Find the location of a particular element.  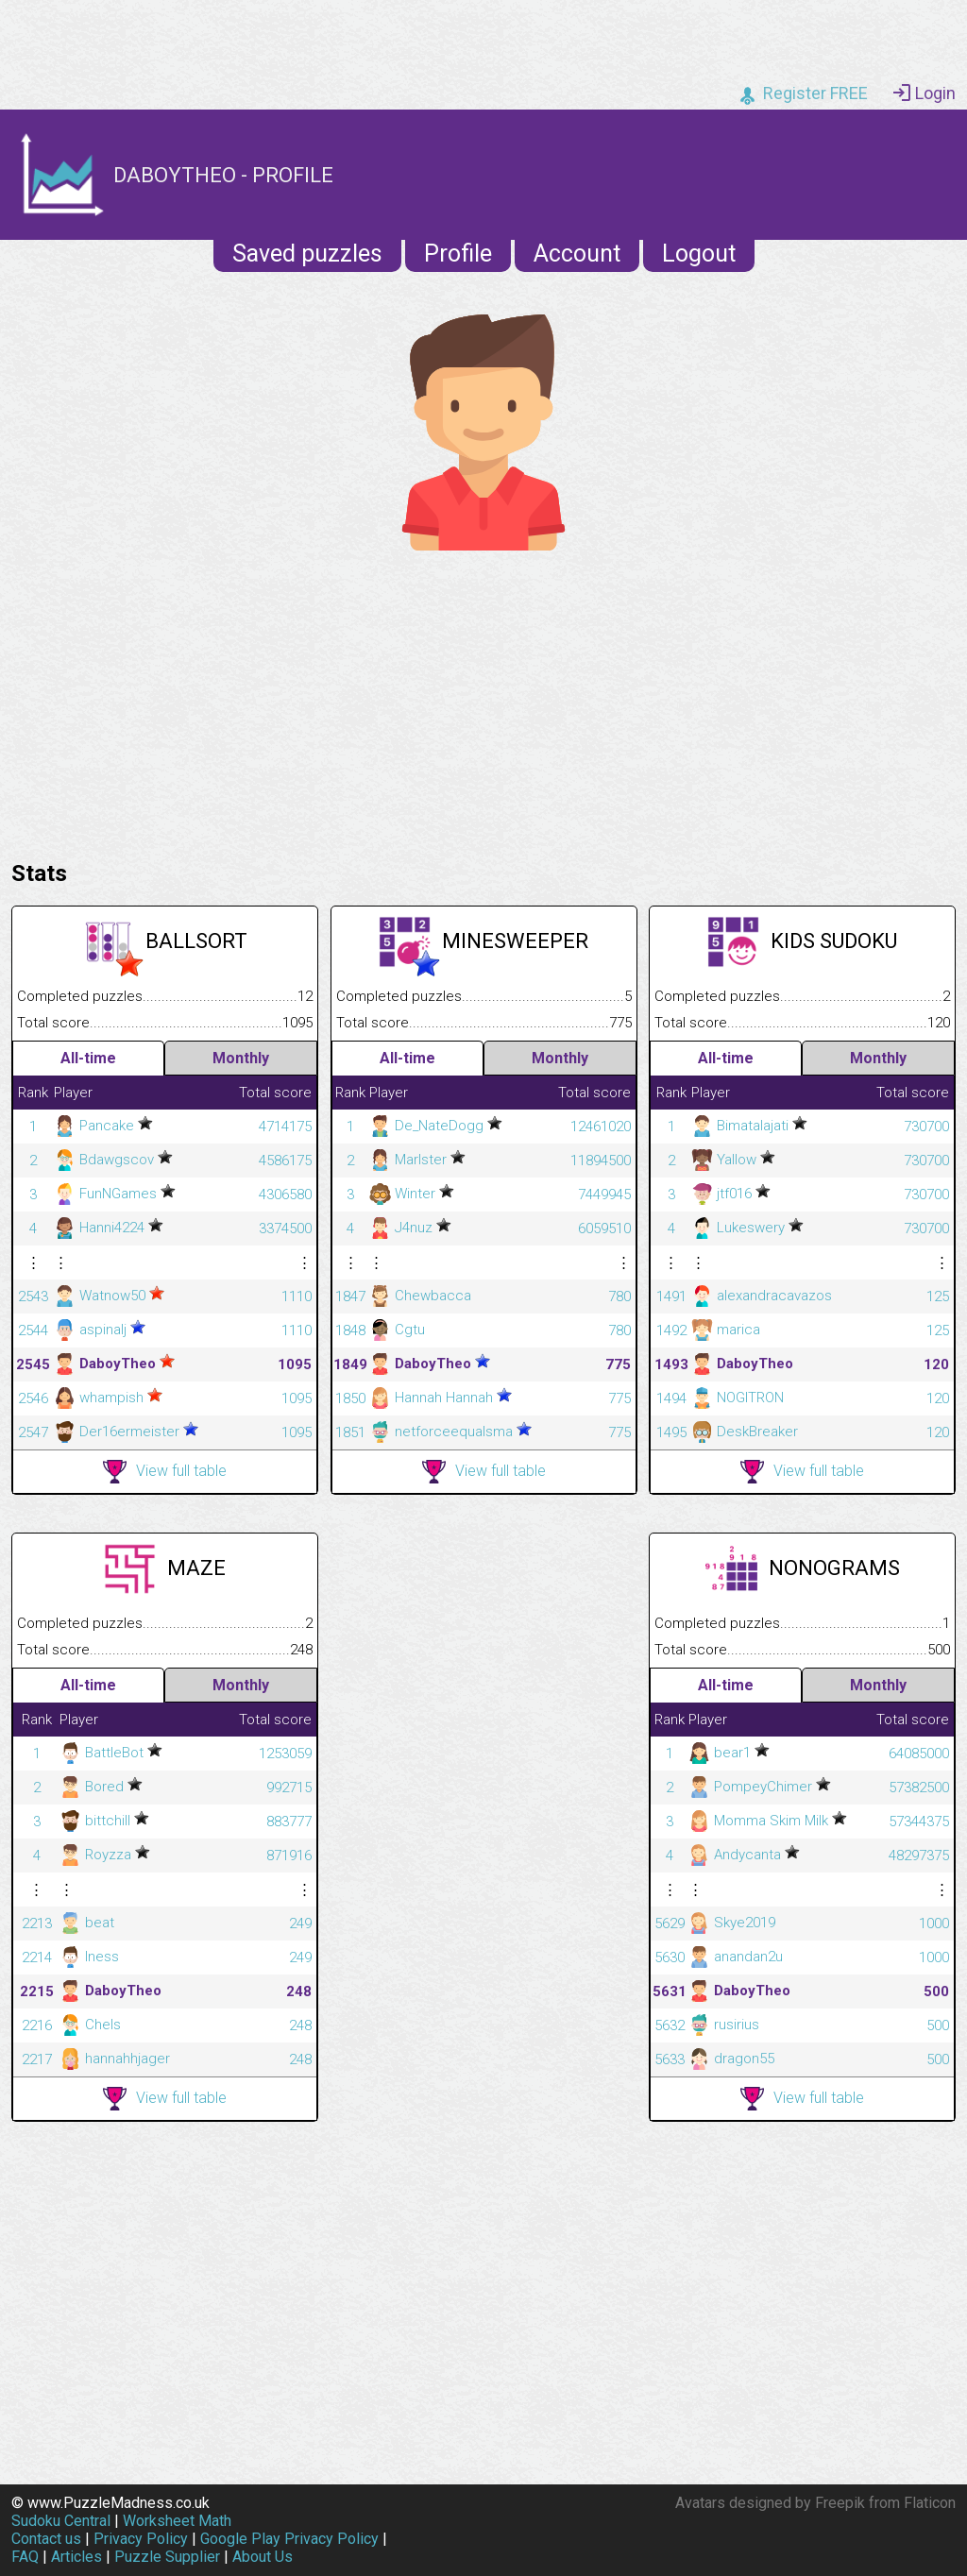

Logout is located at coordinates (699, 253).